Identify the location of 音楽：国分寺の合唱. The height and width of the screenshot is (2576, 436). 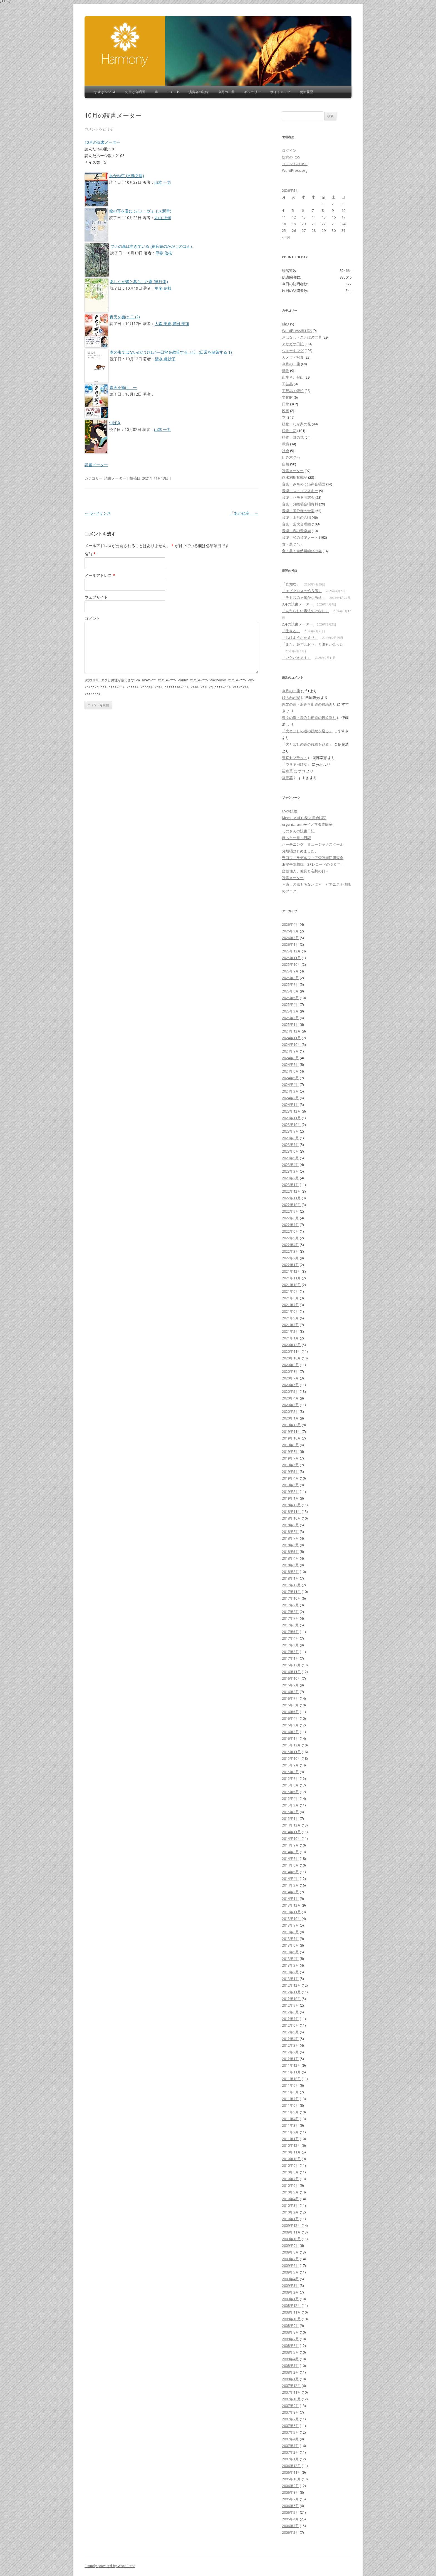
(298, 510).